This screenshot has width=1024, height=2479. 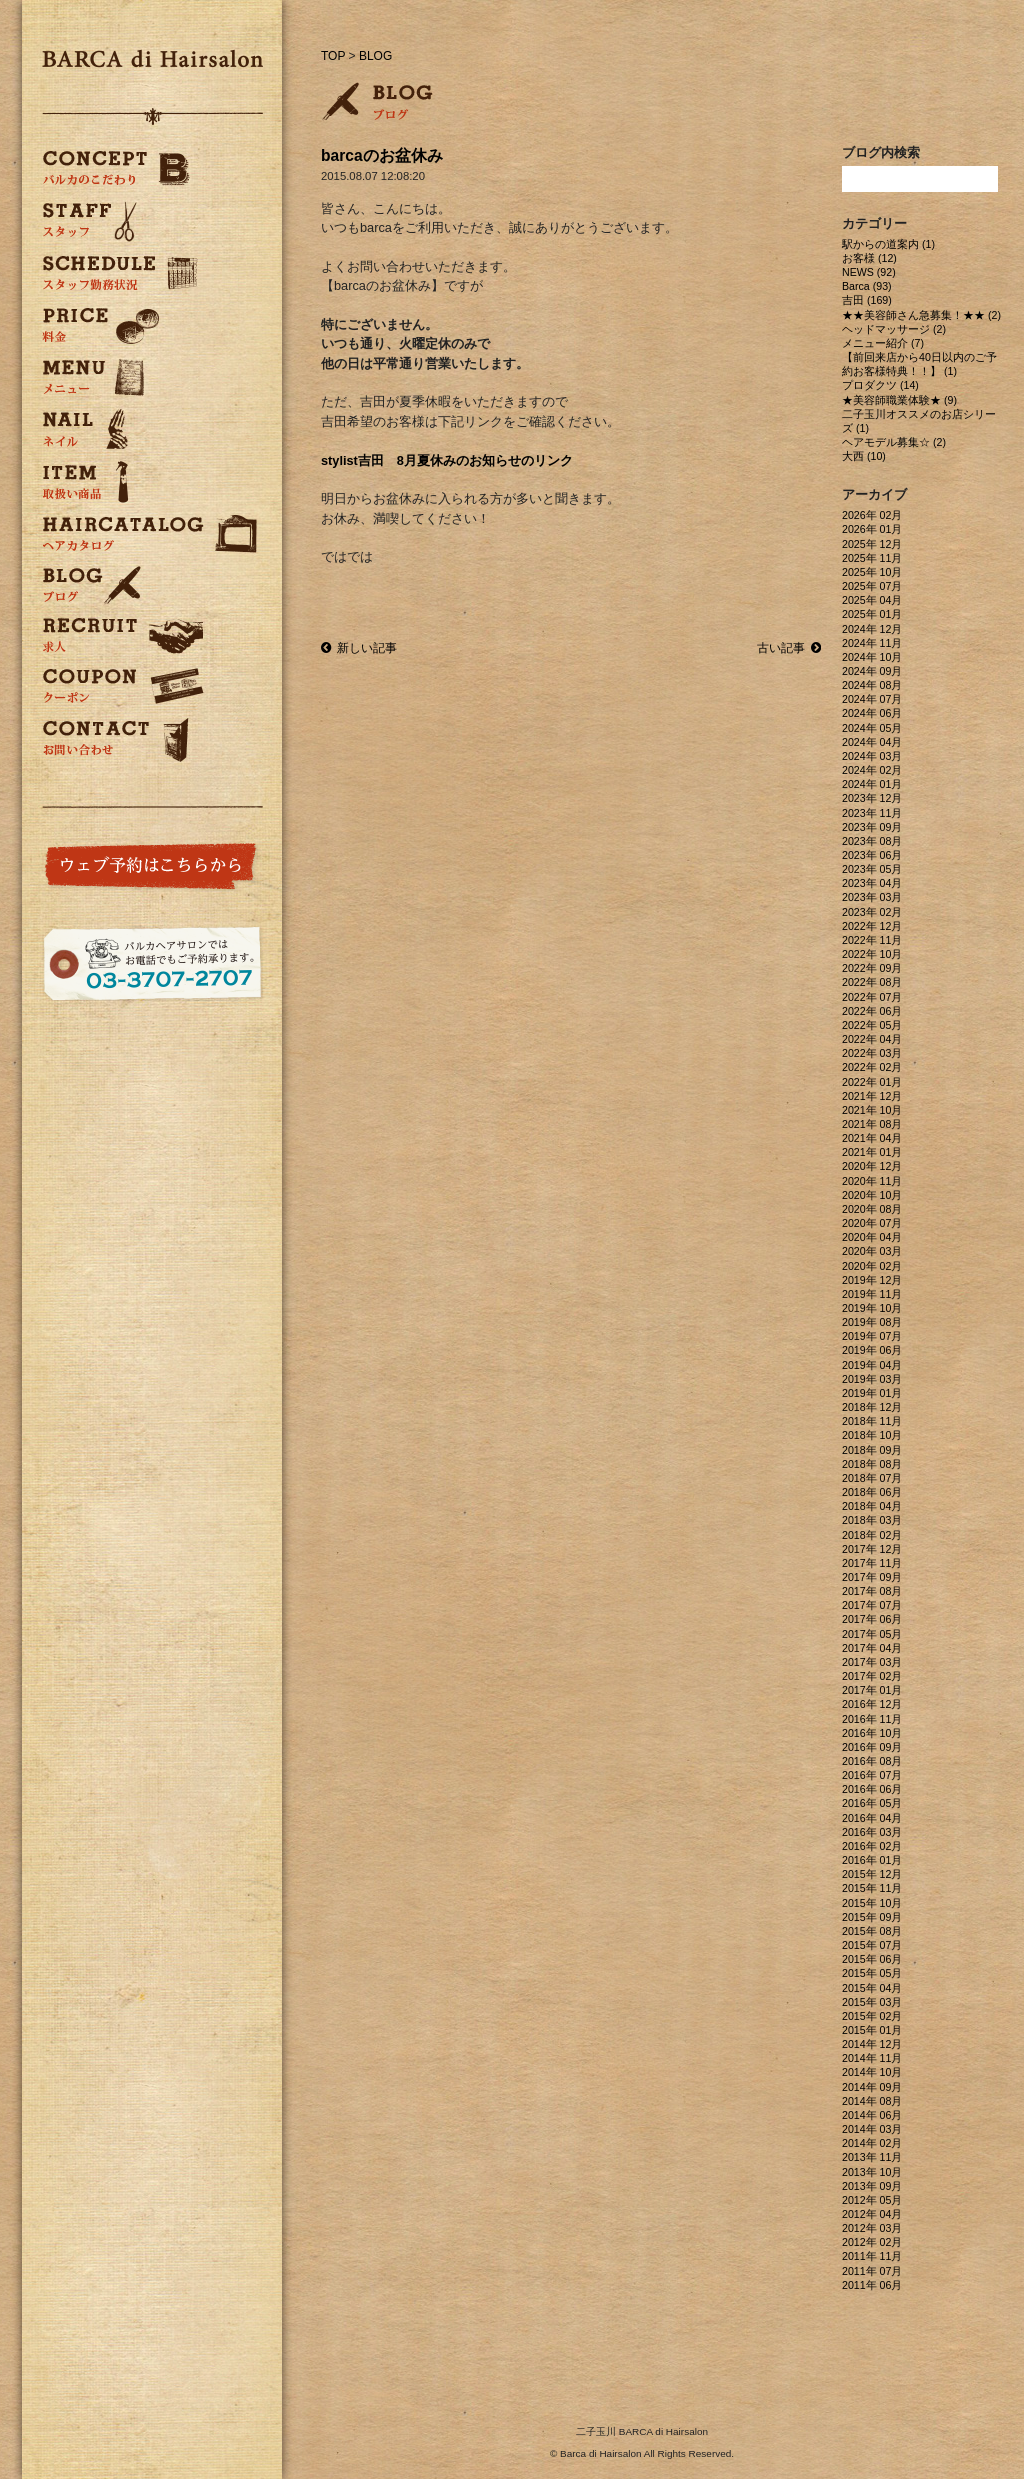 I want to click on 2022年 10月, so click(x=872, y=954).